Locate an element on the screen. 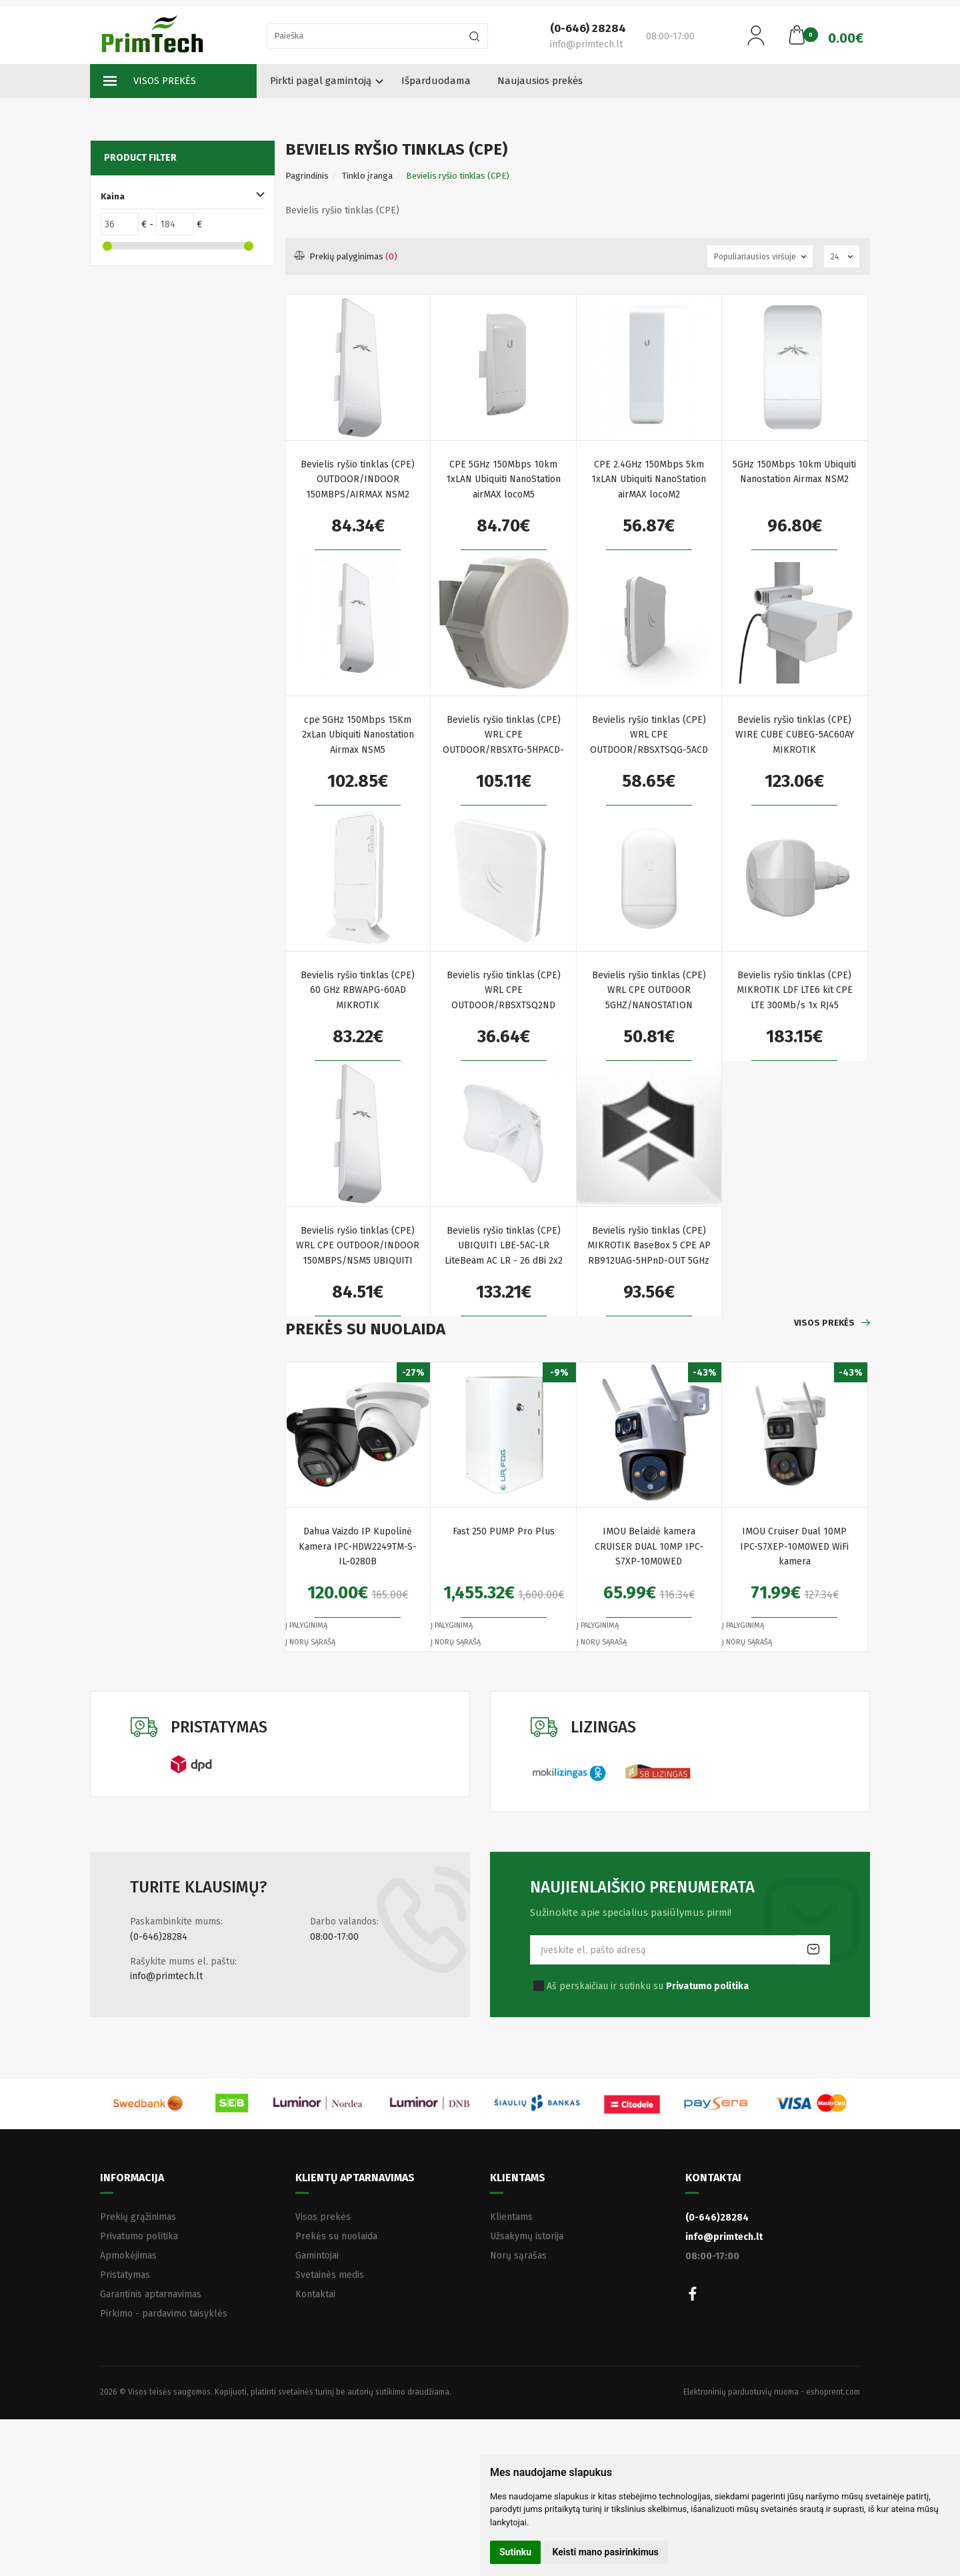  Bevielis ryšio tinklas (CPE) MIKROTIK LDF LTE6 kit CPE LTE 300Mb/s 1x RJ45 100Mb/s 1x miniPCI-e is located at coordinates (795, 991).